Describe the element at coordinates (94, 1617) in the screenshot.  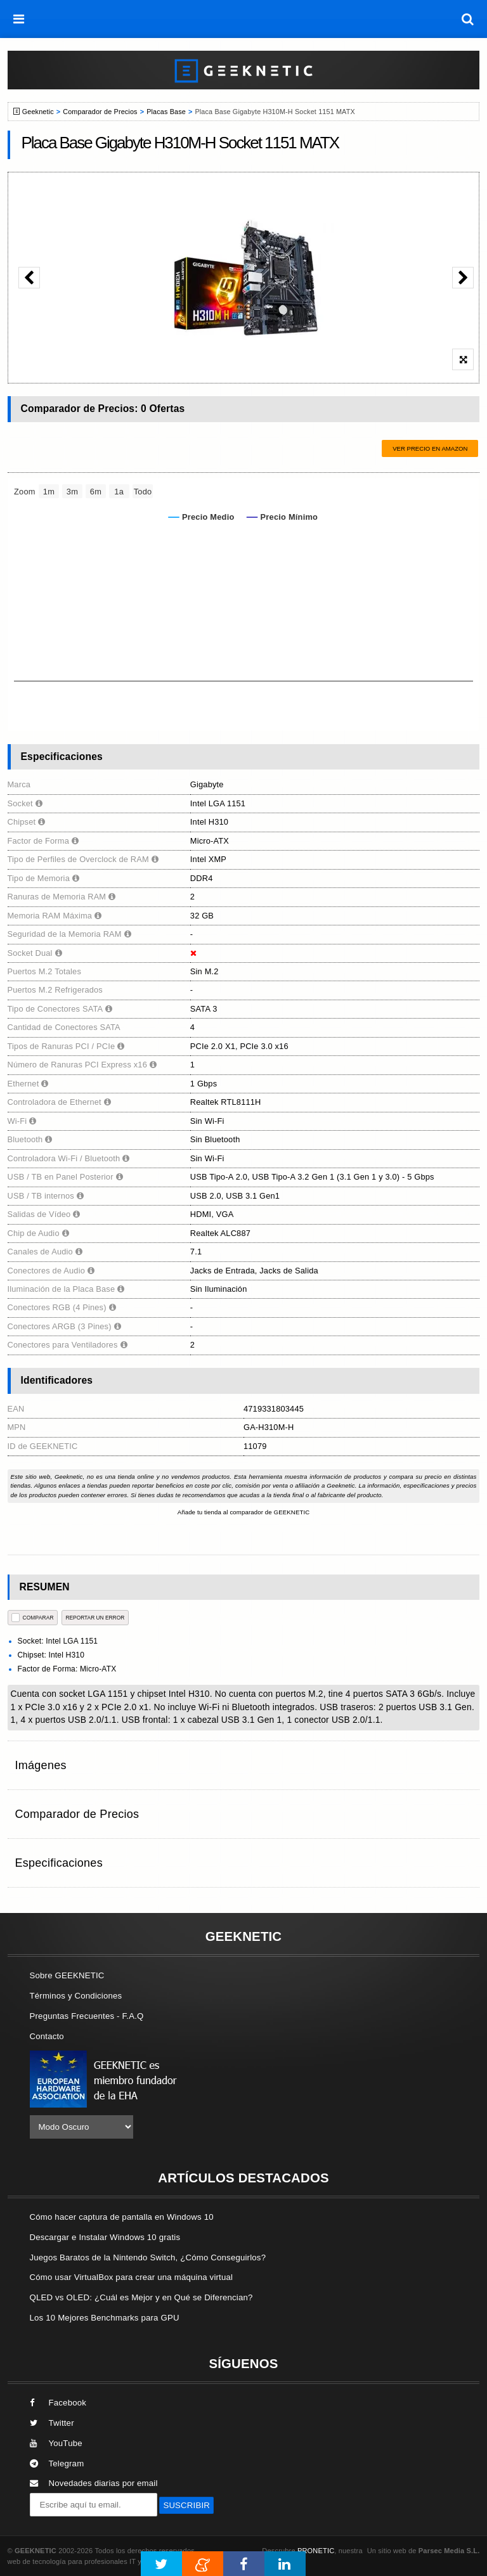
I see `reportar un error` at that location.